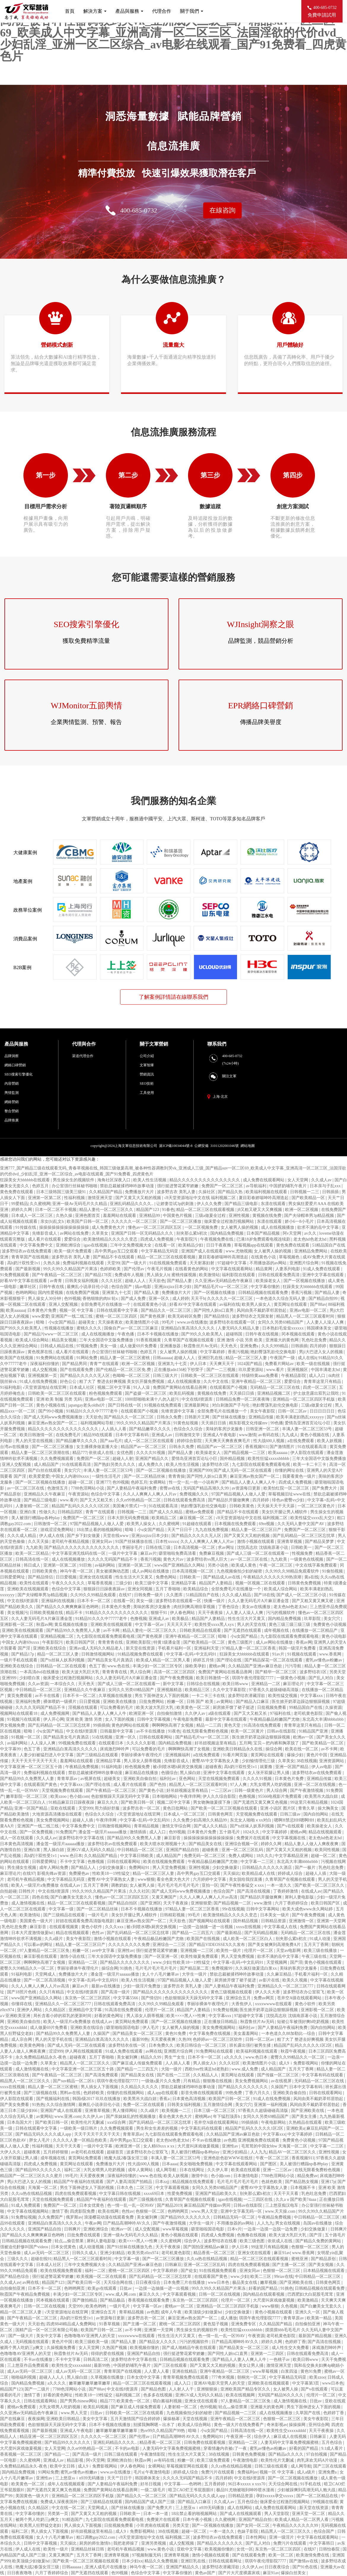 The image size is (347, 2576). Describe the element at coordinates (221, 2241) in the screenshot. I see `波多野结衣在线看` at that location.